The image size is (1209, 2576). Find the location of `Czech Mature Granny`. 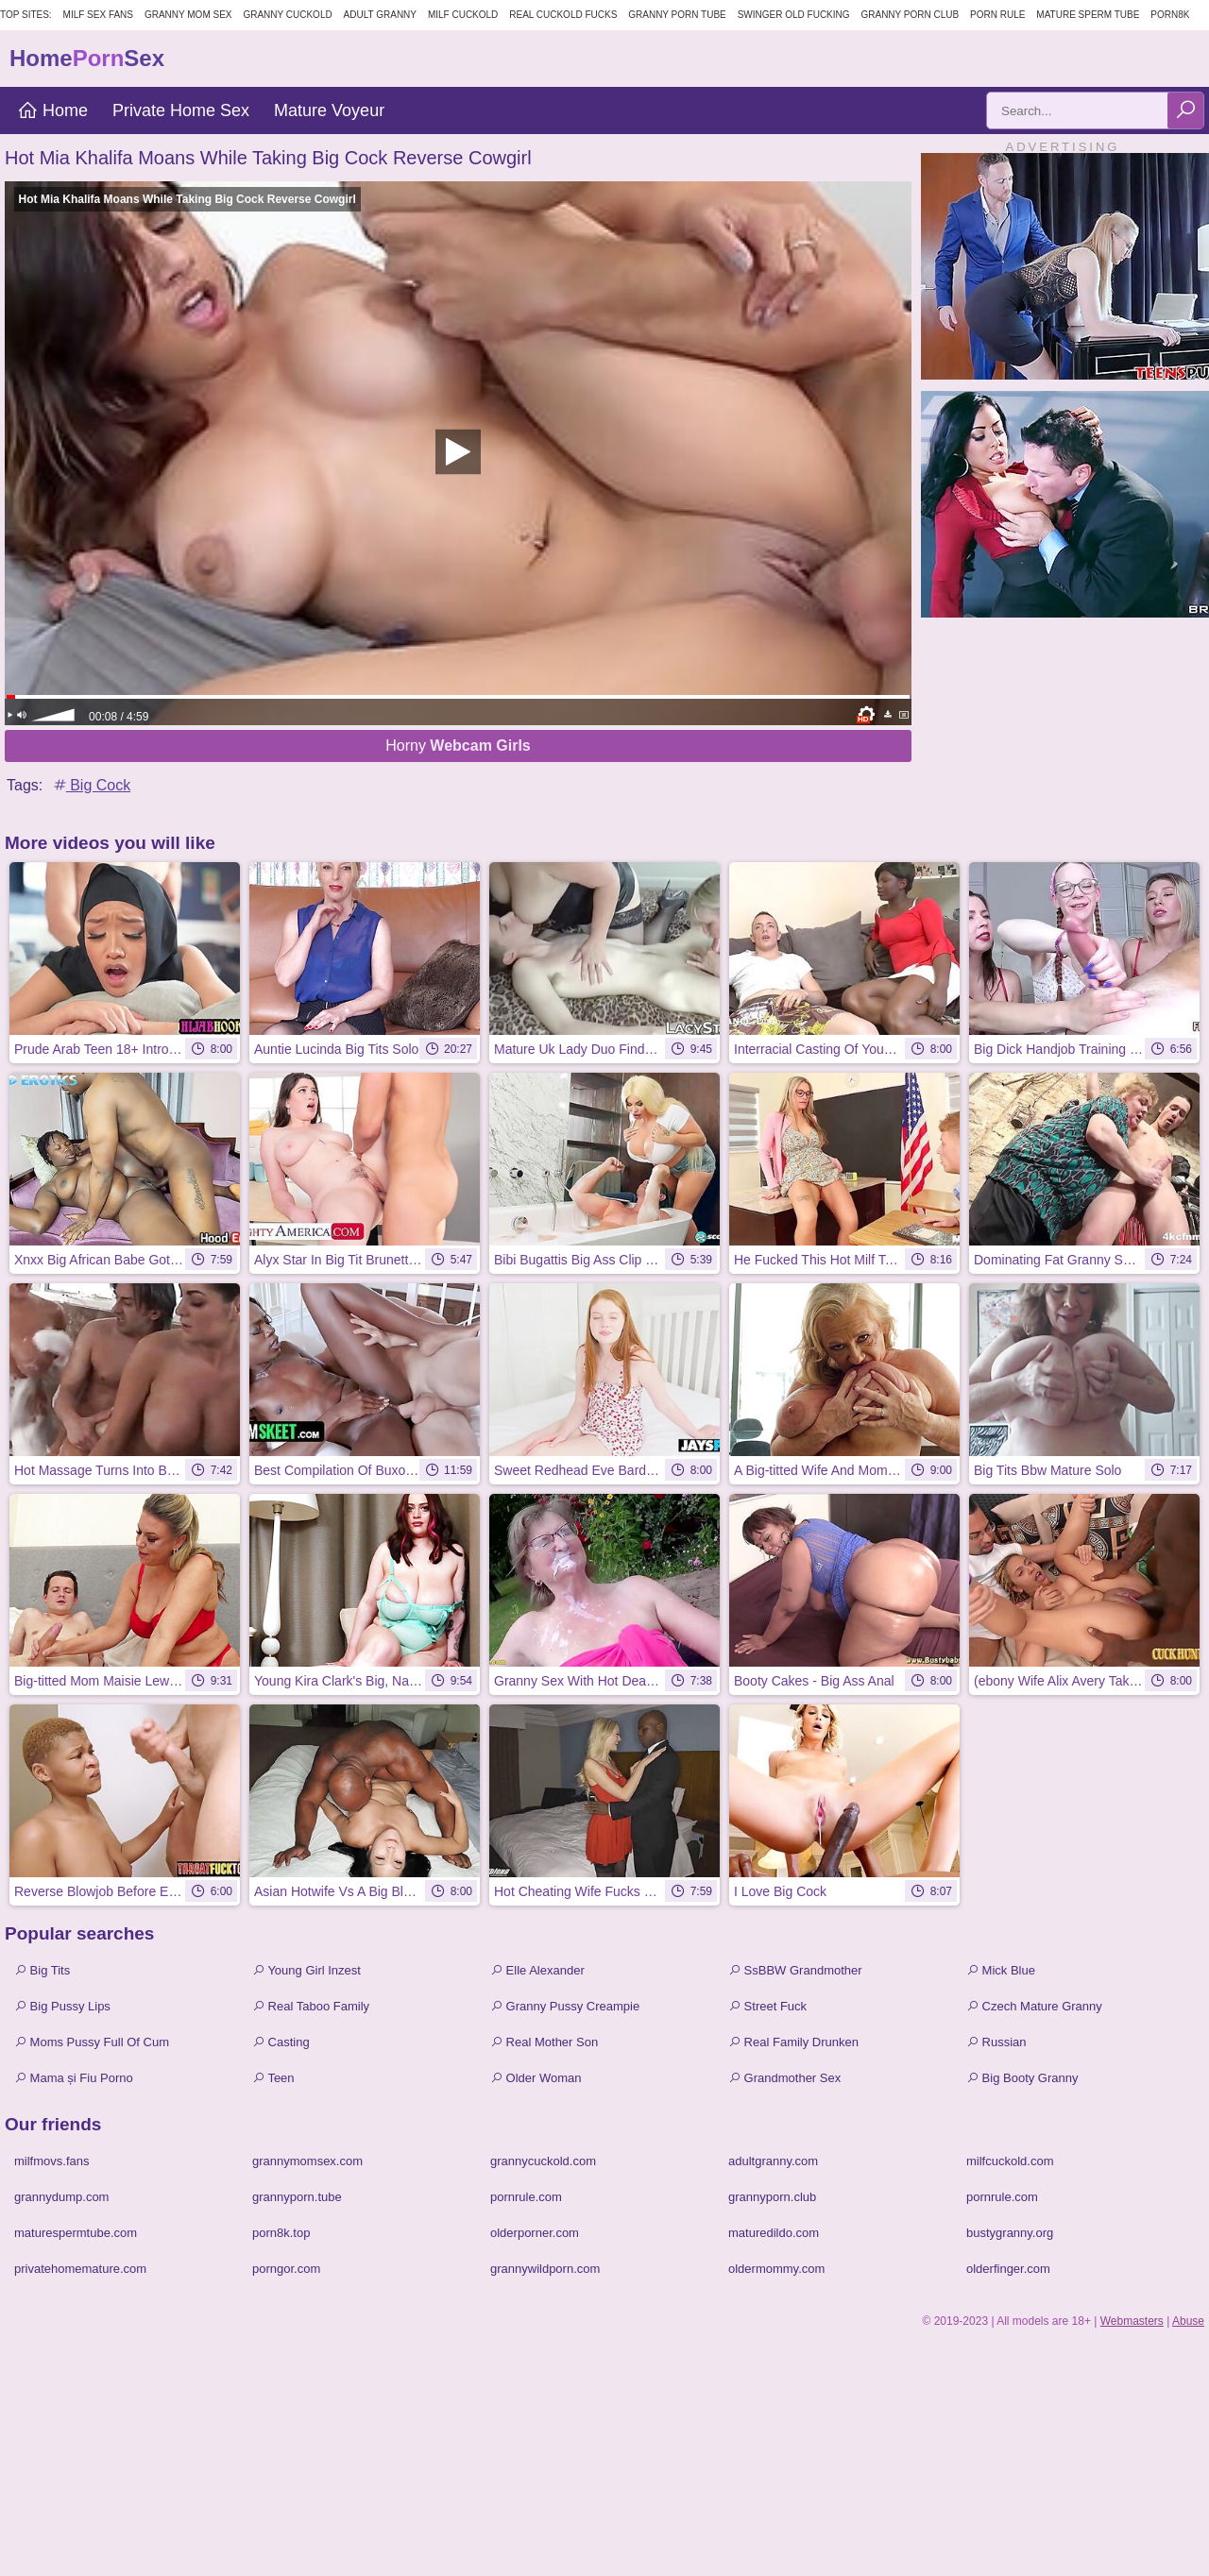

Czech Mature Granny is located at coordinates (1034, 2006).